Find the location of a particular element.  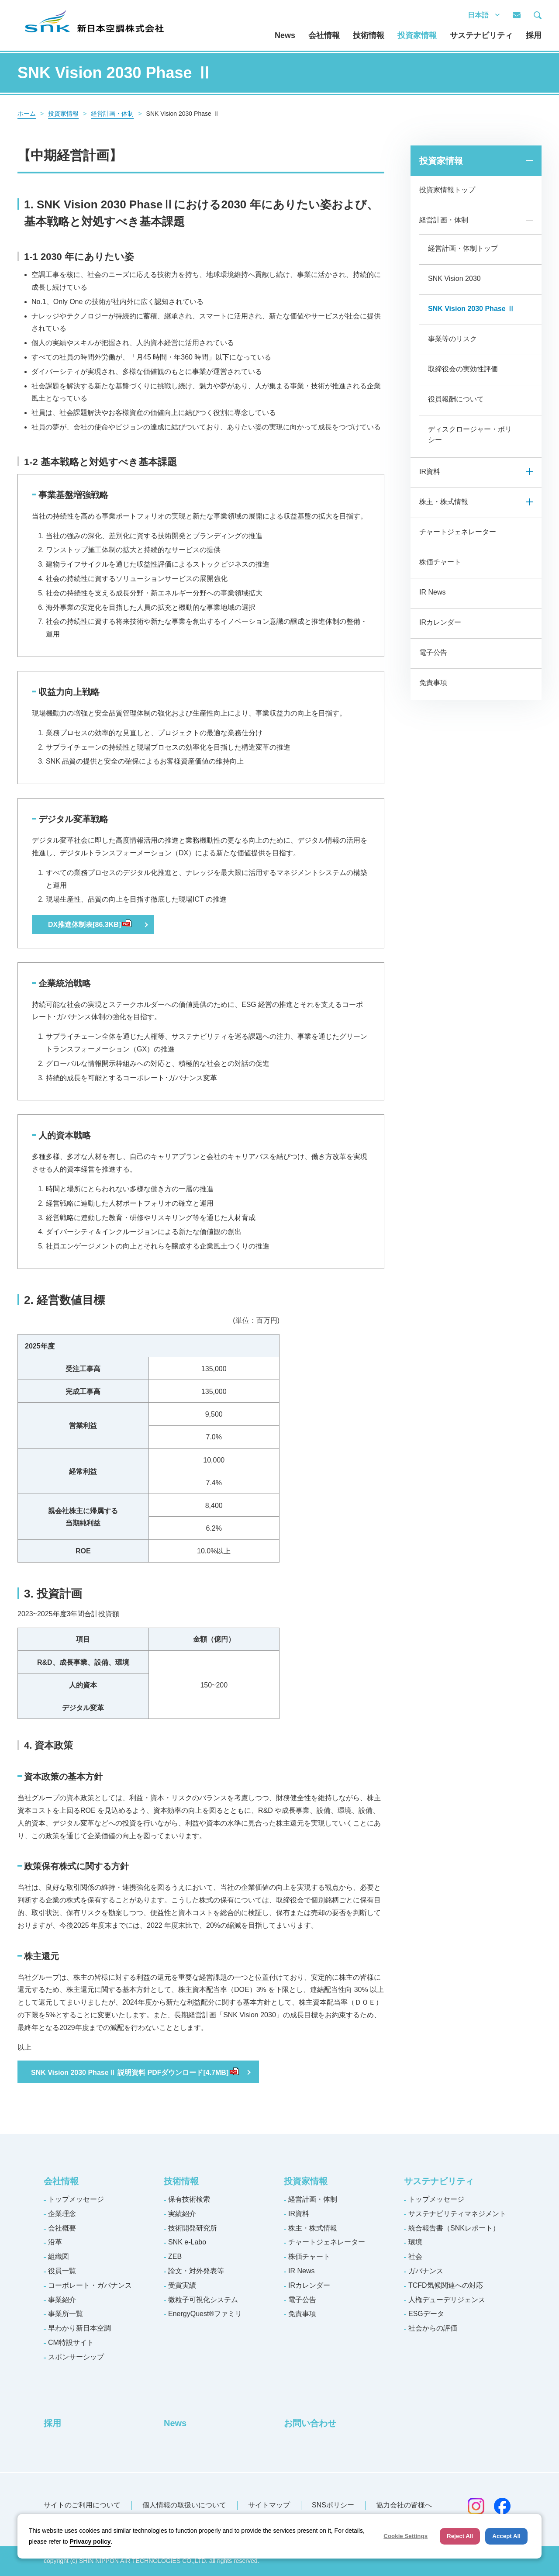

早わかり新日本空調 is located at coordinates (79, 2328).